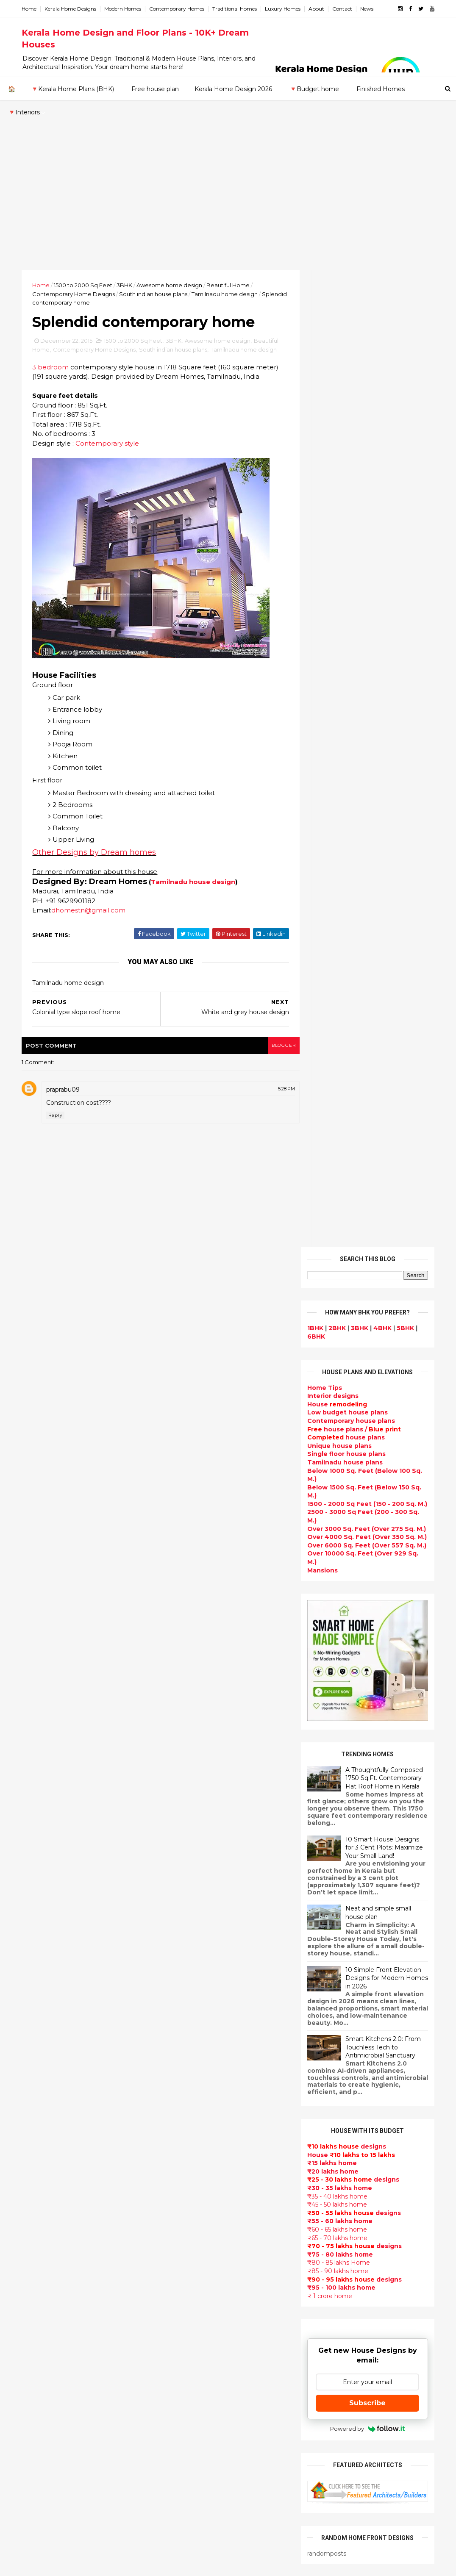 The image size is (456, 2576). What do you see at coordinates (175, 2231) in the screenshot?
I see `Videos` at bounding box center [175, 2231].